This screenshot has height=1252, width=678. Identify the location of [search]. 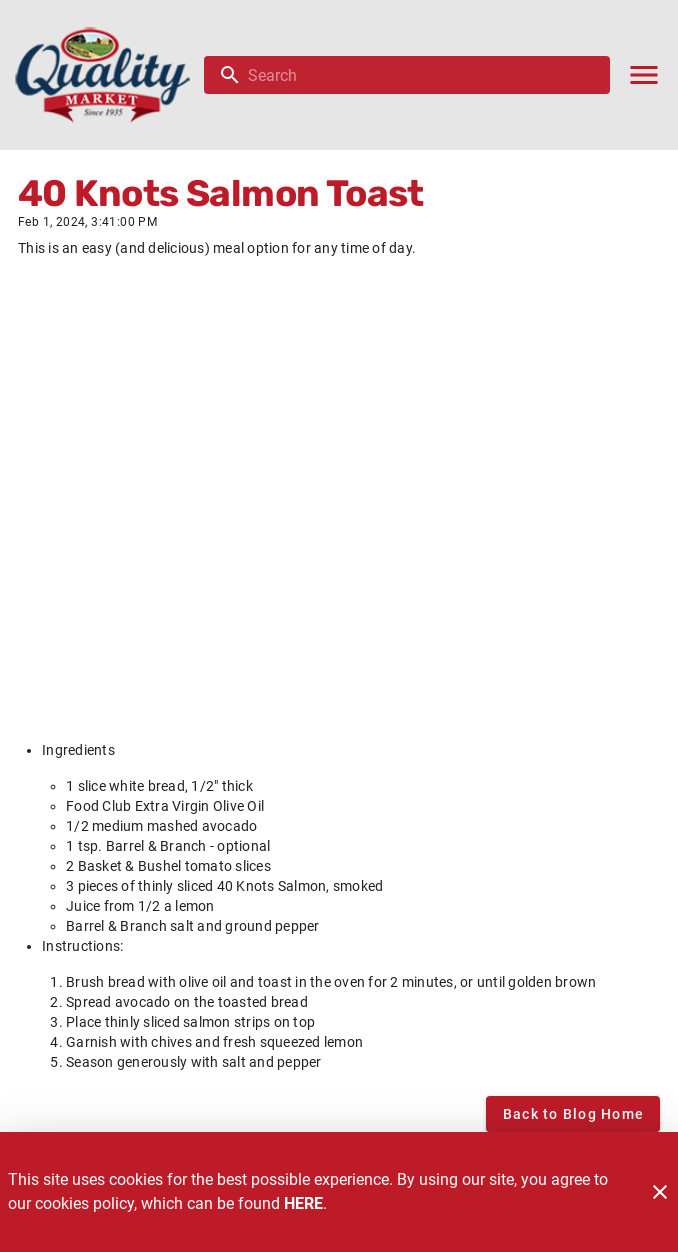
(421, 75).